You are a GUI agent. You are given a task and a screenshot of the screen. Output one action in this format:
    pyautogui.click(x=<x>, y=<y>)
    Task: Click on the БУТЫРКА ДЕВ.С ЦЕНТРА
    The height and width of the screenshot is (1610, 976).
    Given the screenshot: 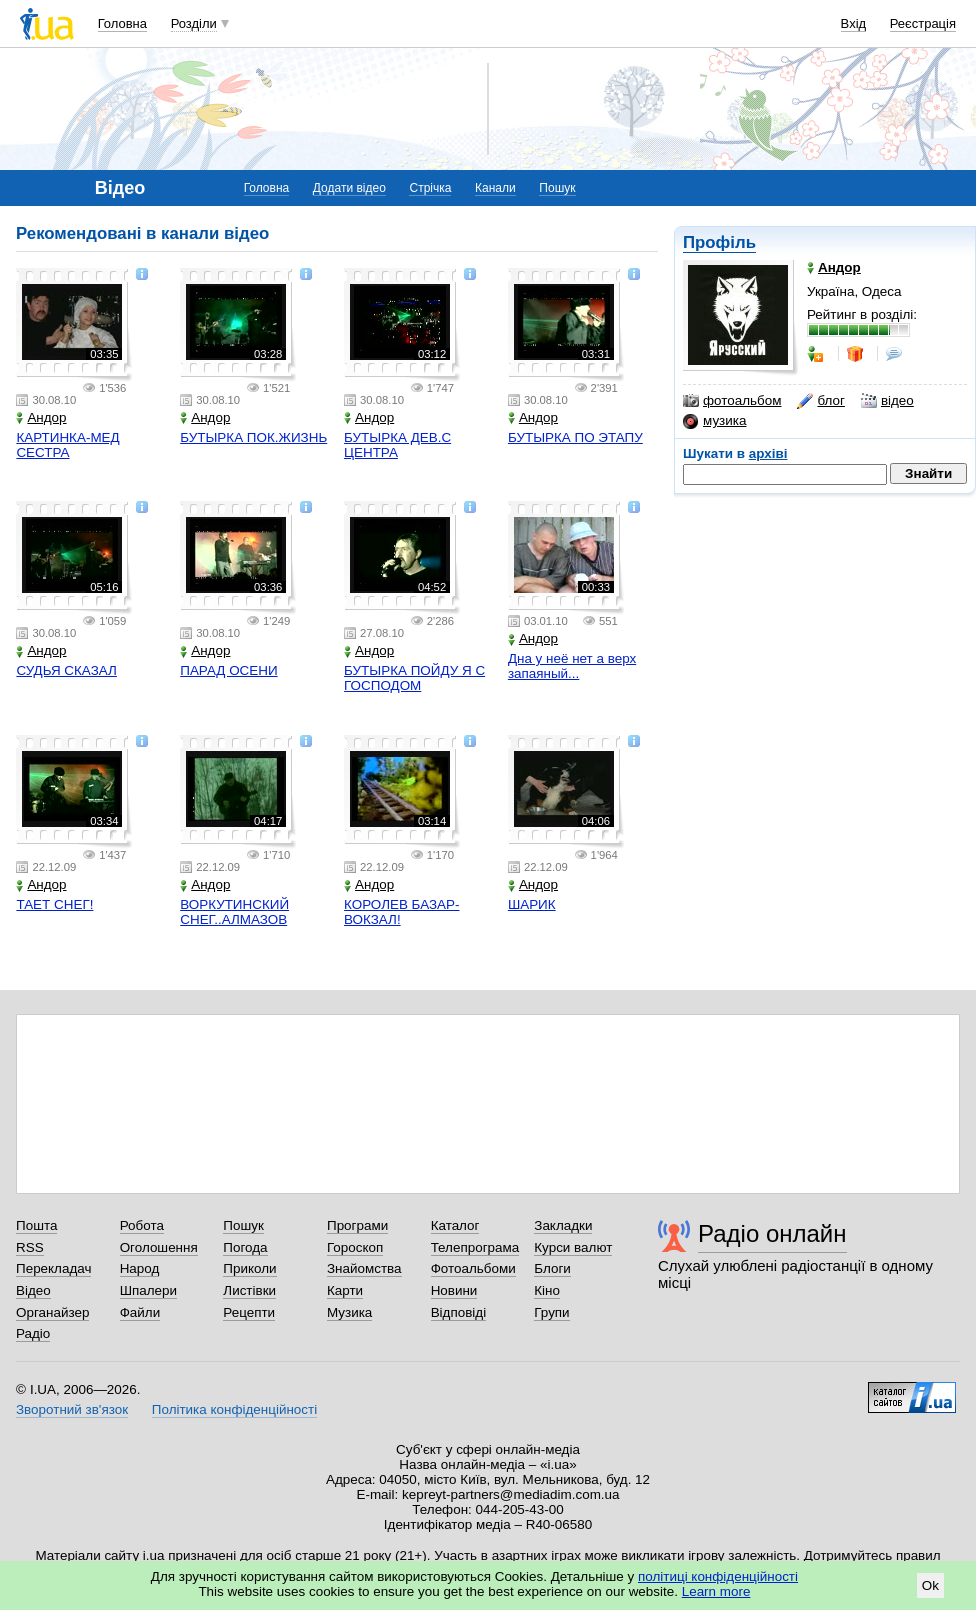 What is the action you would take?
    pyautogui.click(x=397, y=445)
    